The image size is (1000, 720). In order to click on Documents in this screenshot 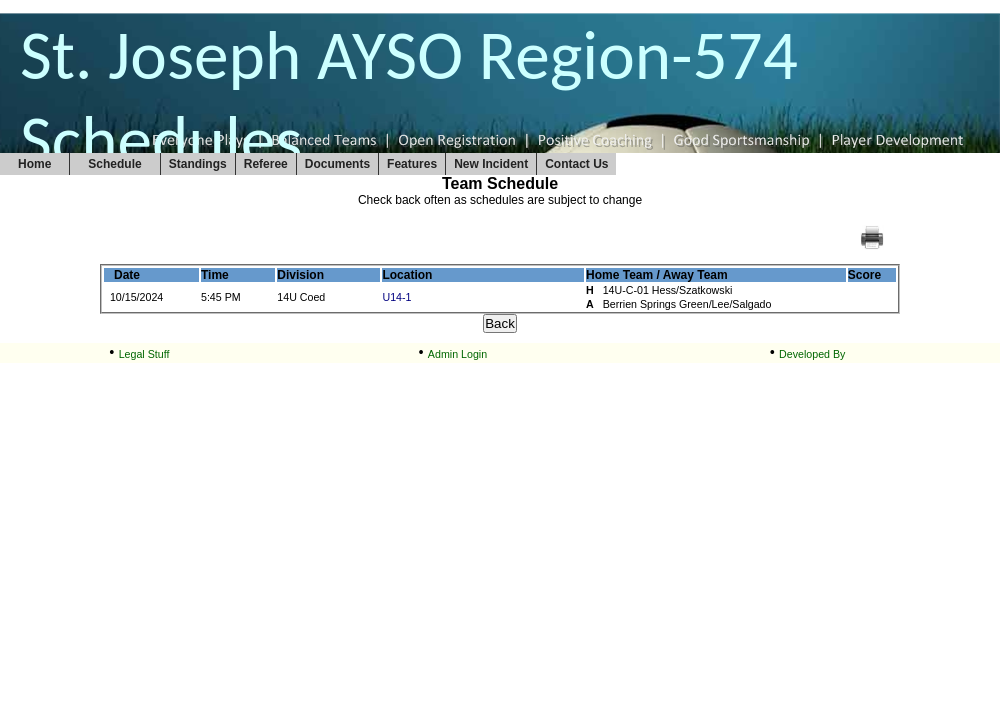, I will do `click(337, 164)`.